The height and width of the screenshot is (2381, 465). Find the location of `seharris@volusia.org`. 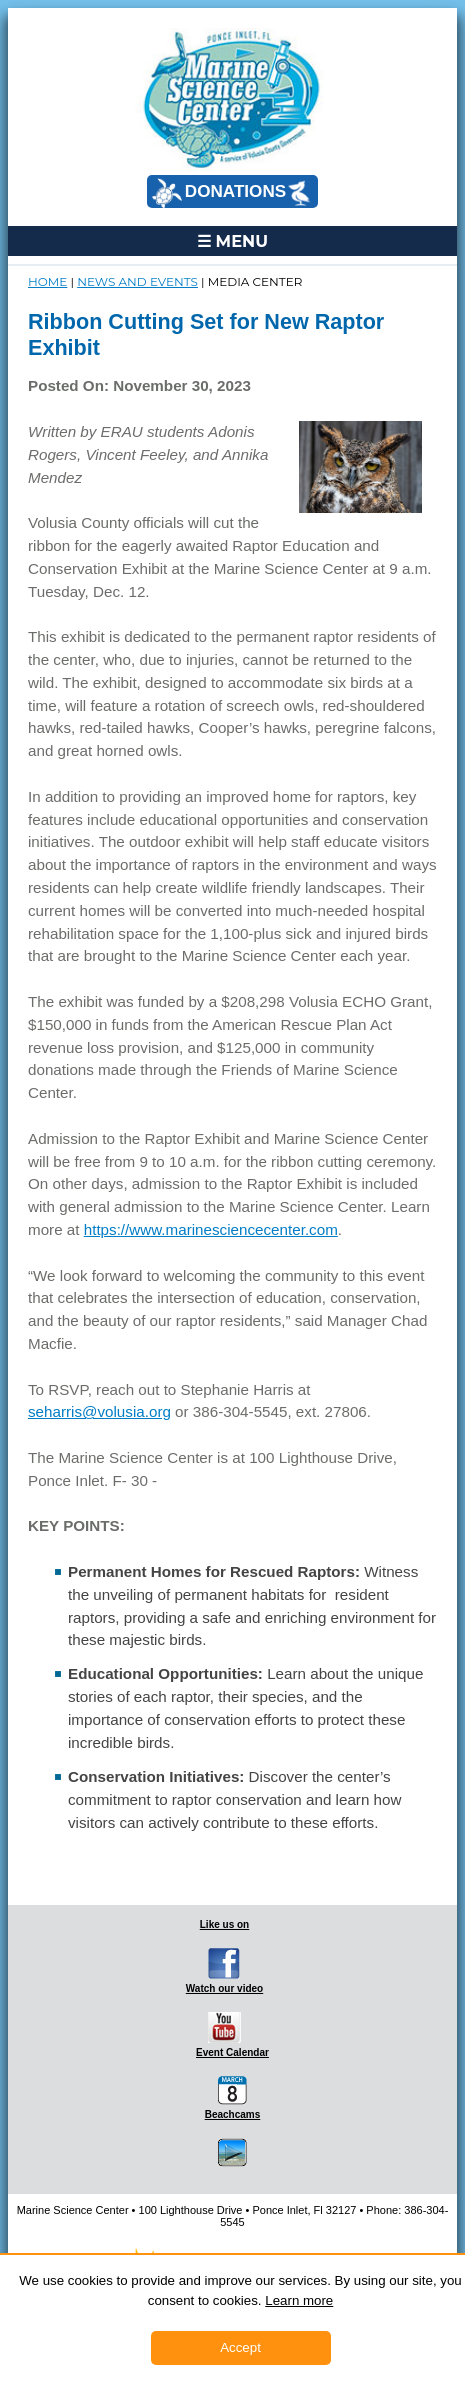

seharris@volusia.org is located at coordinates (99, 1411).